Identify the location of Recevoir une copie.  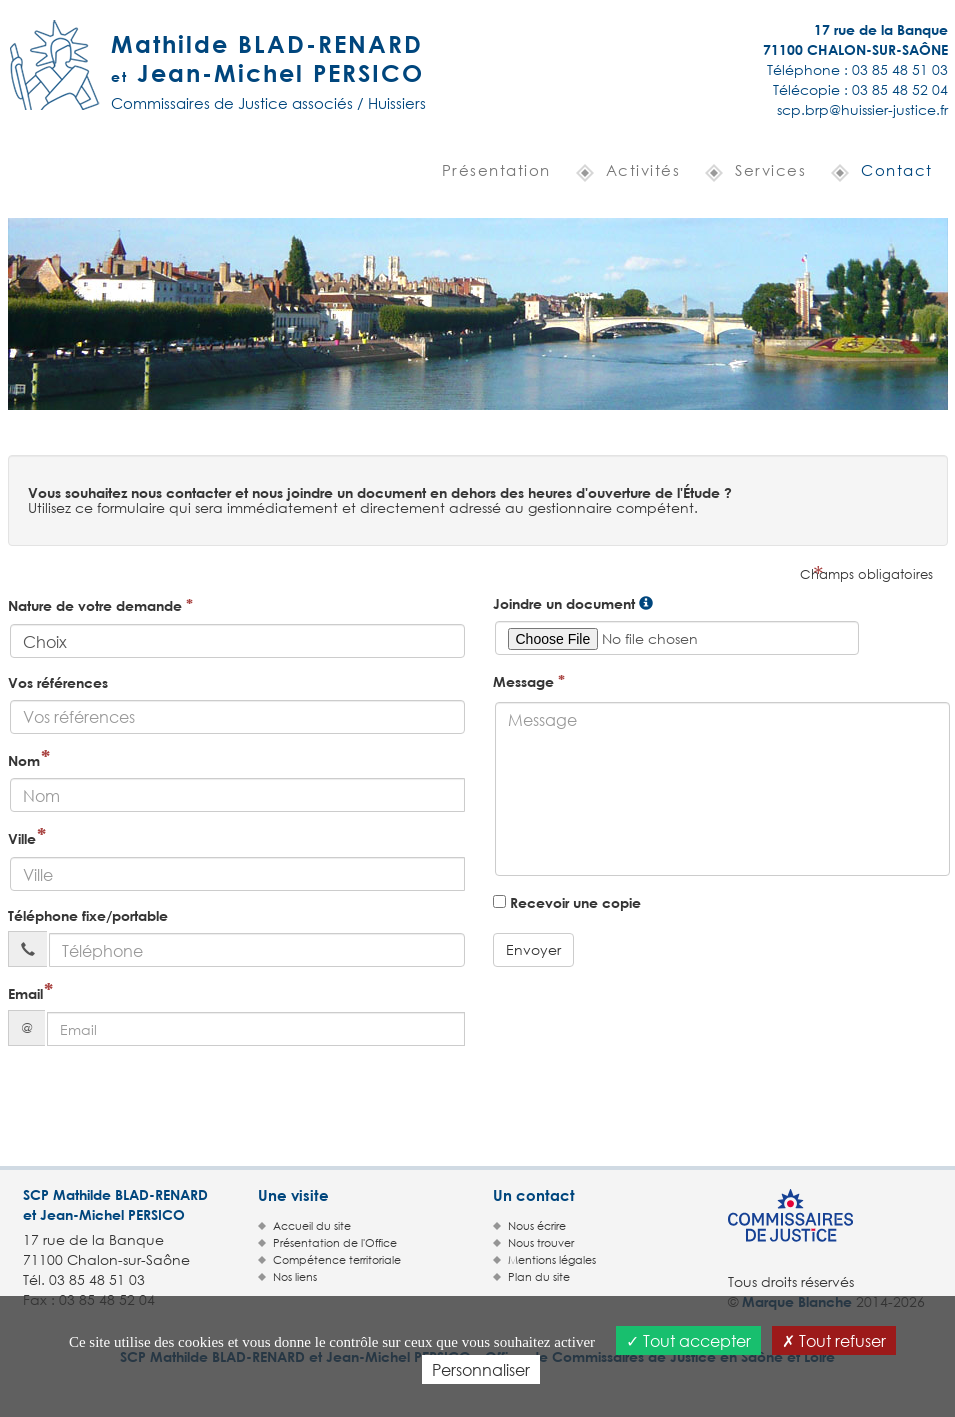
(567, 902).